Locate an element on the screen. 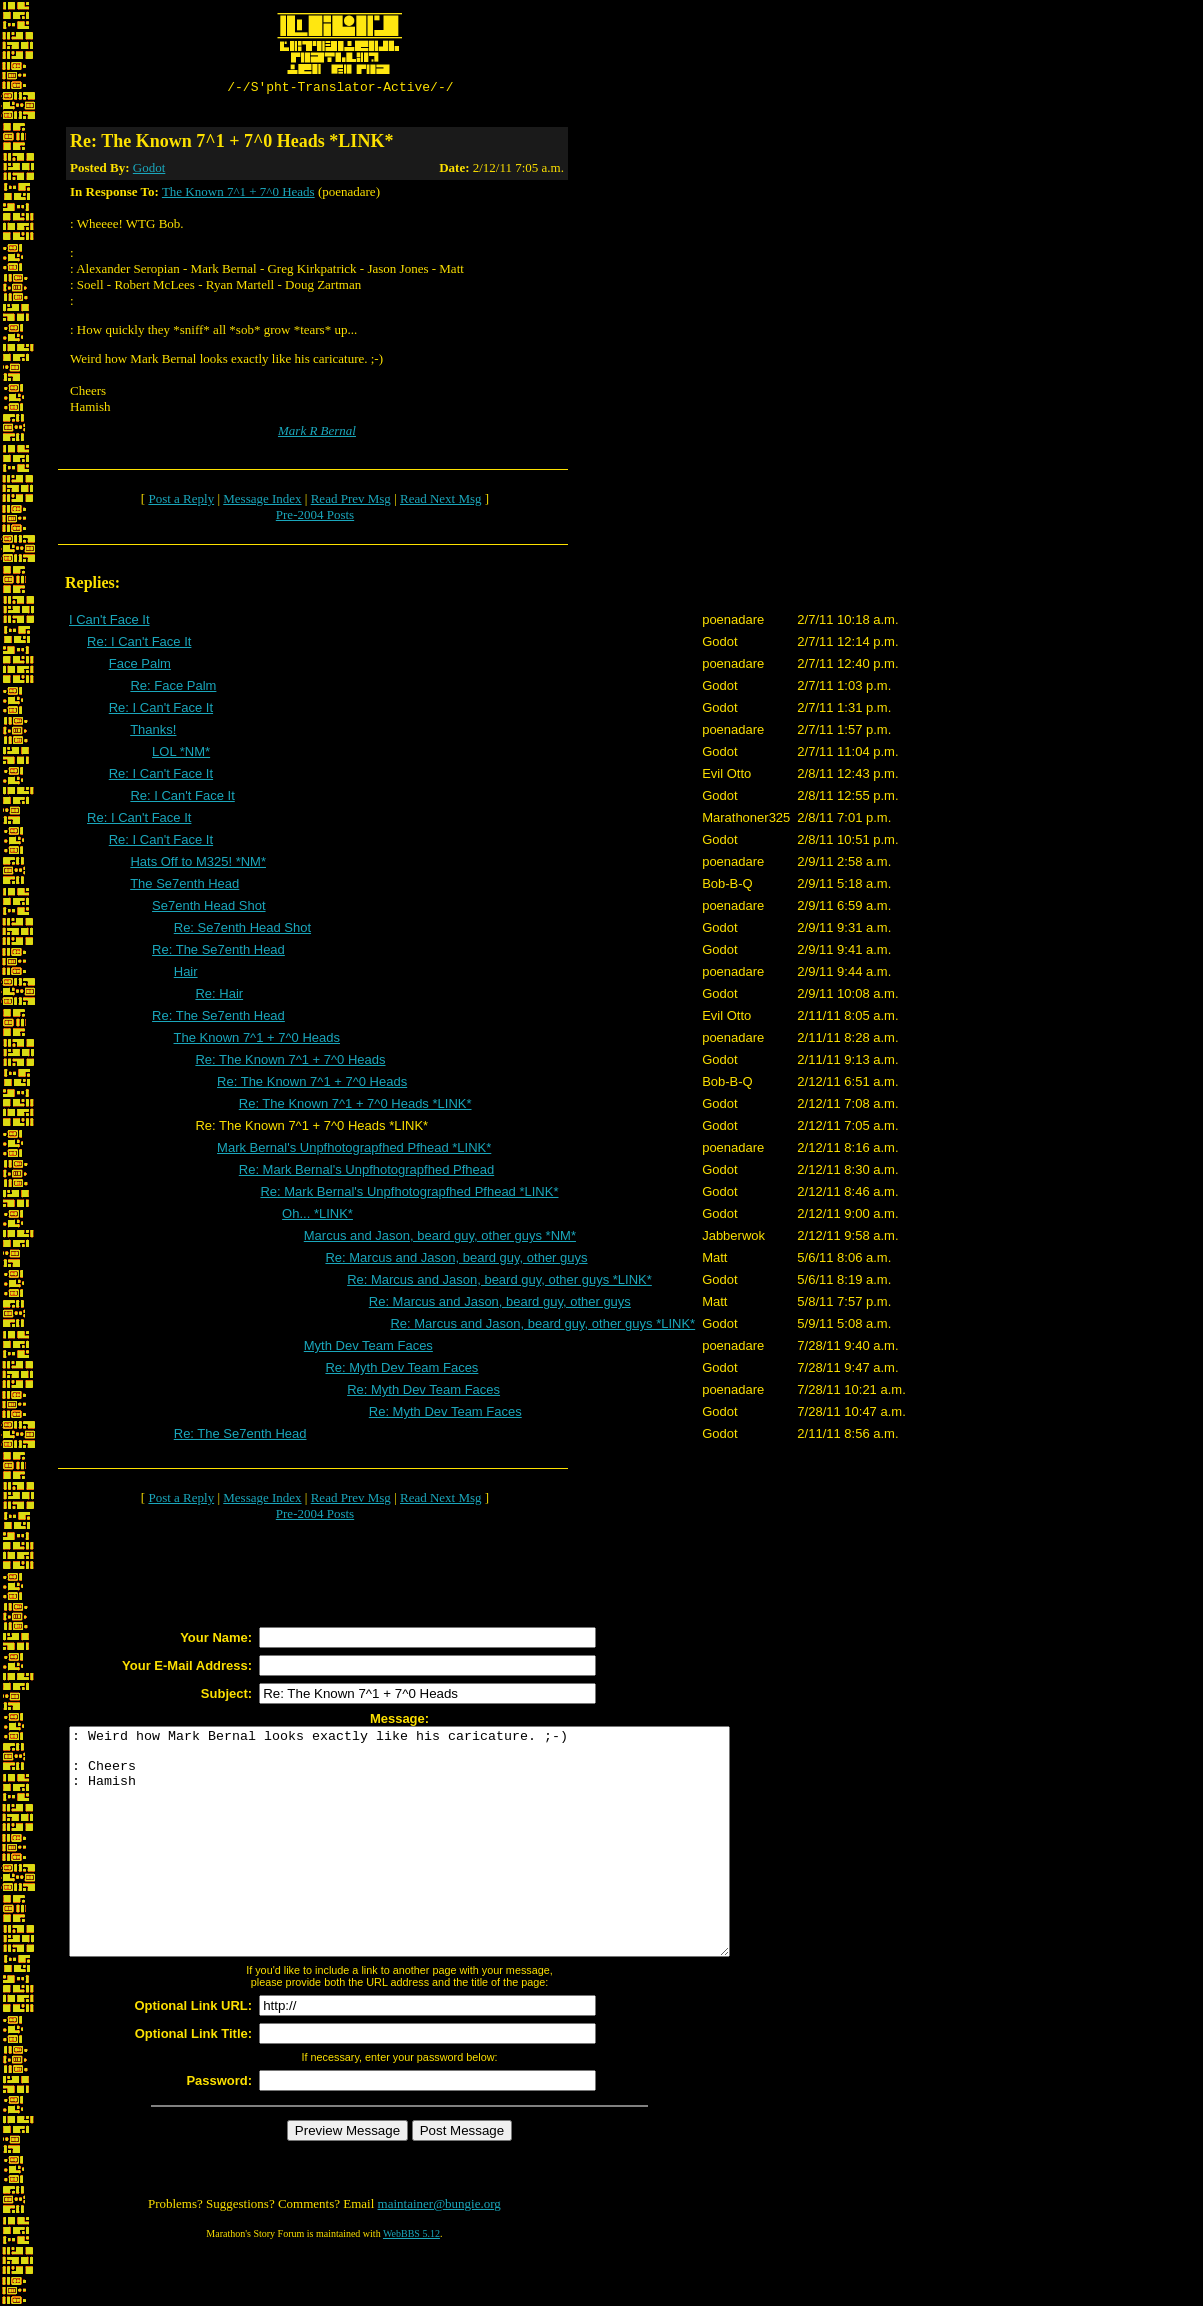 This screenshot has width=1203, height=2306. Re: Marcus and Jason, beard guy, other guys is located at coordinates (456, 1260).